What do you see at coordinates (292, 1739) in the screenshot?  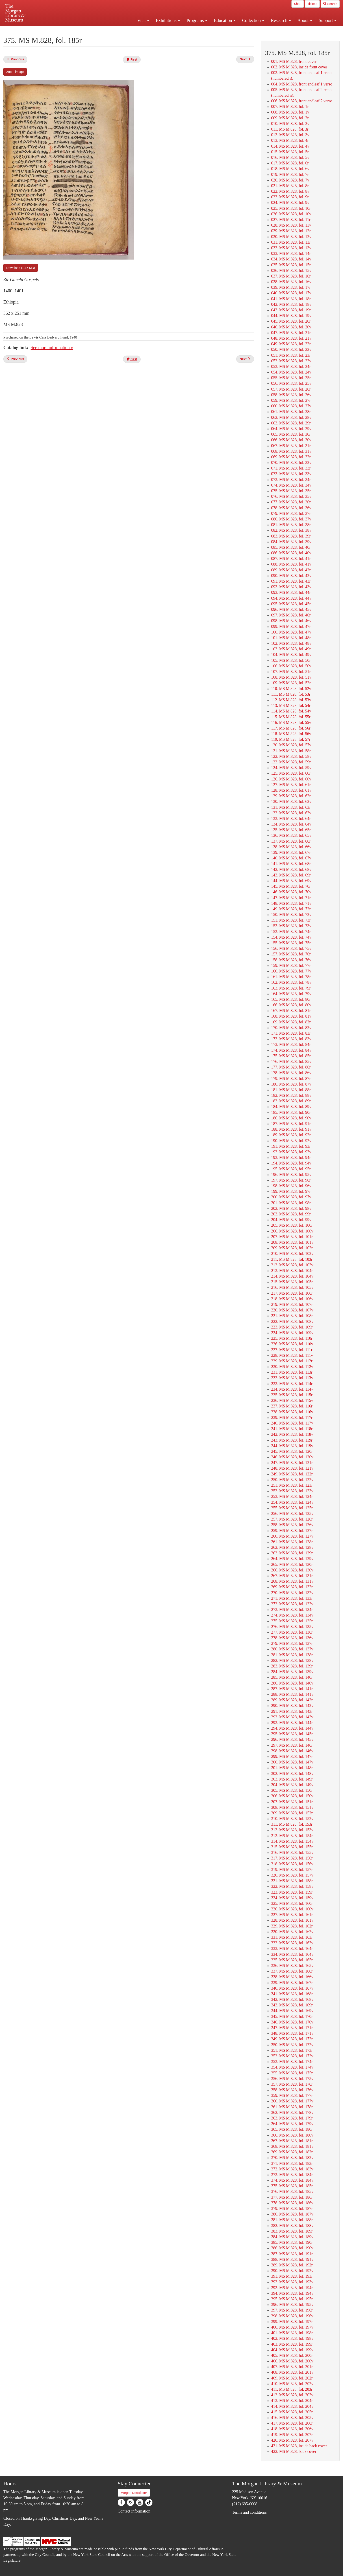 I see `296. MS M.828, fol. 145v` at bounding box center [292, 1739].